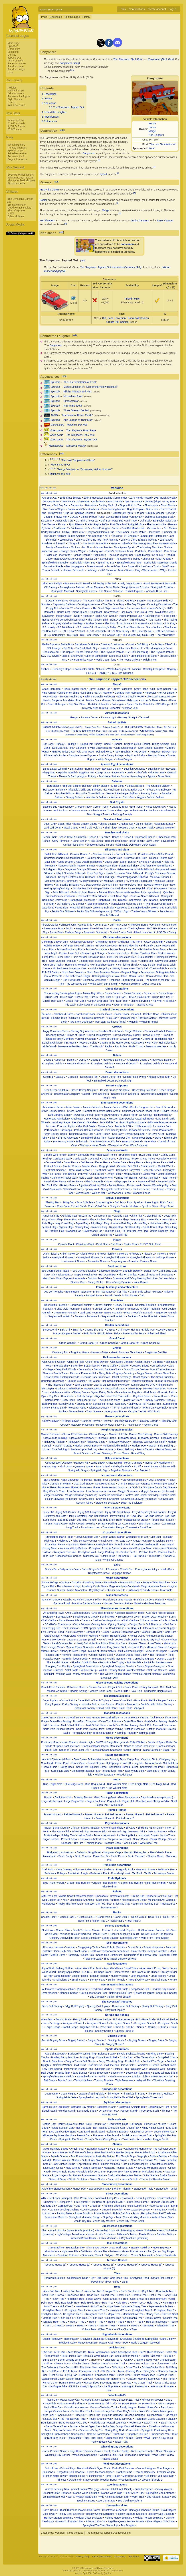  I want to click on Space Shuttle Simulator, so click(140, 704).